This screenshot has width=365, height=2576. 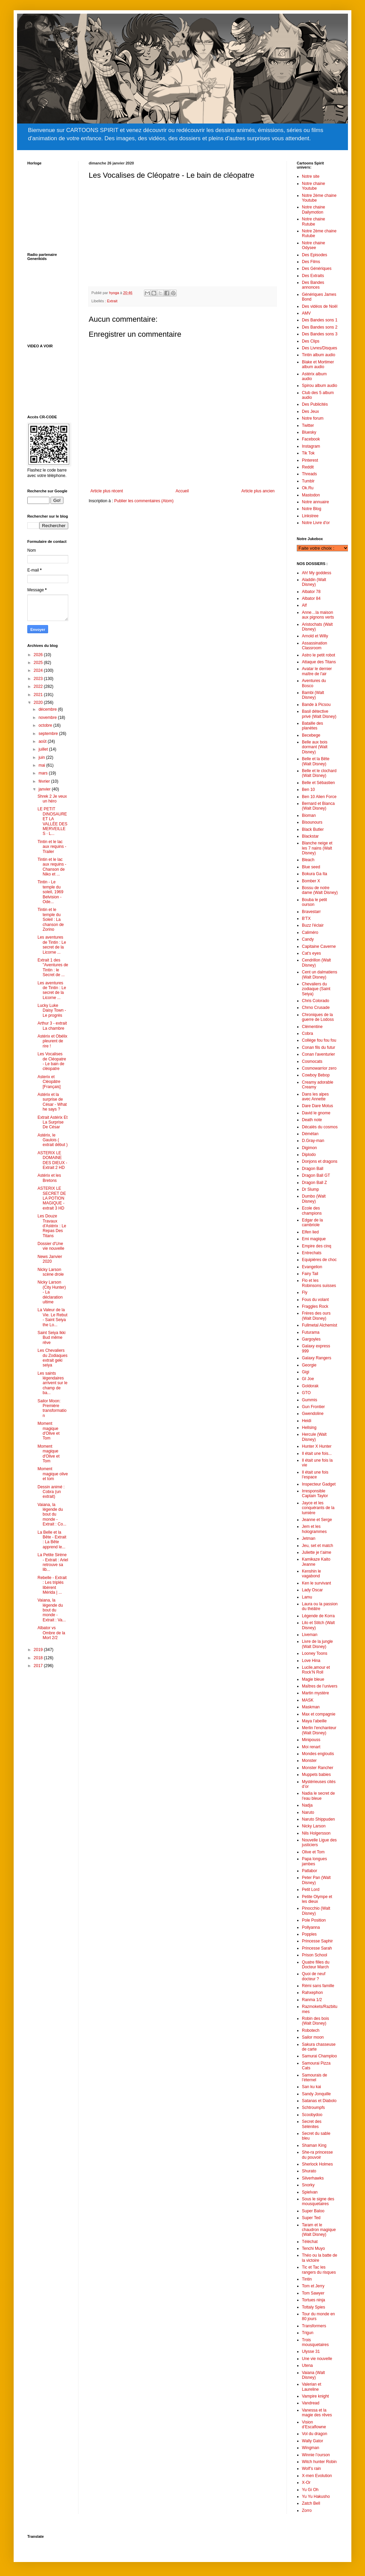 What do you see at coordinates (313, 209) in the screenshot?
I see `Notre chaine Dailymotion` at bounding box center [313, 209].